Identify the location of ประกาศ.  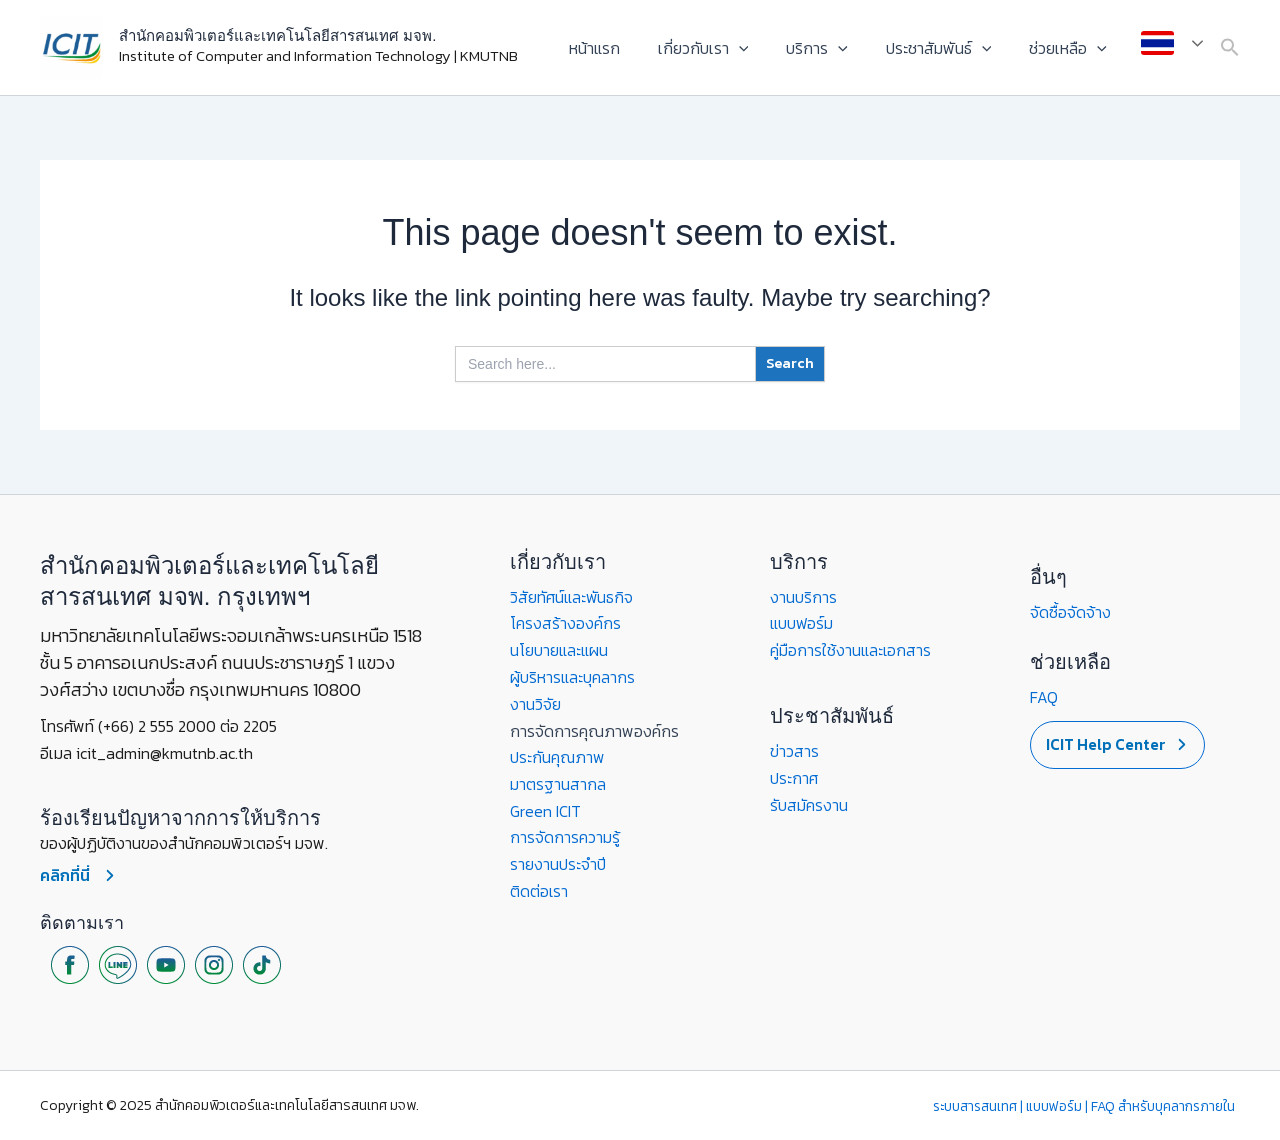
(794, 776).